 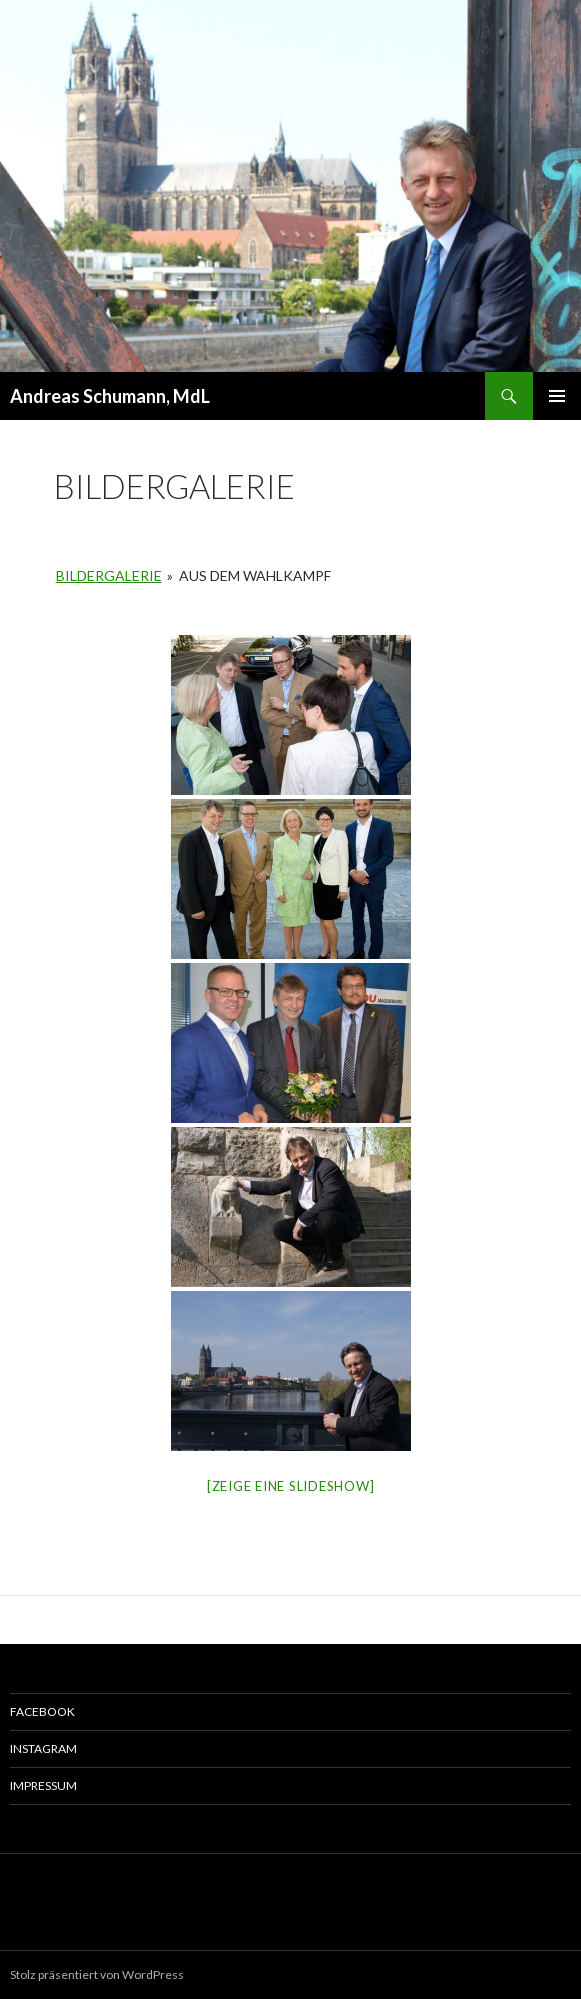 I want to click on Bildergalerie, so click(x=109, y=575).